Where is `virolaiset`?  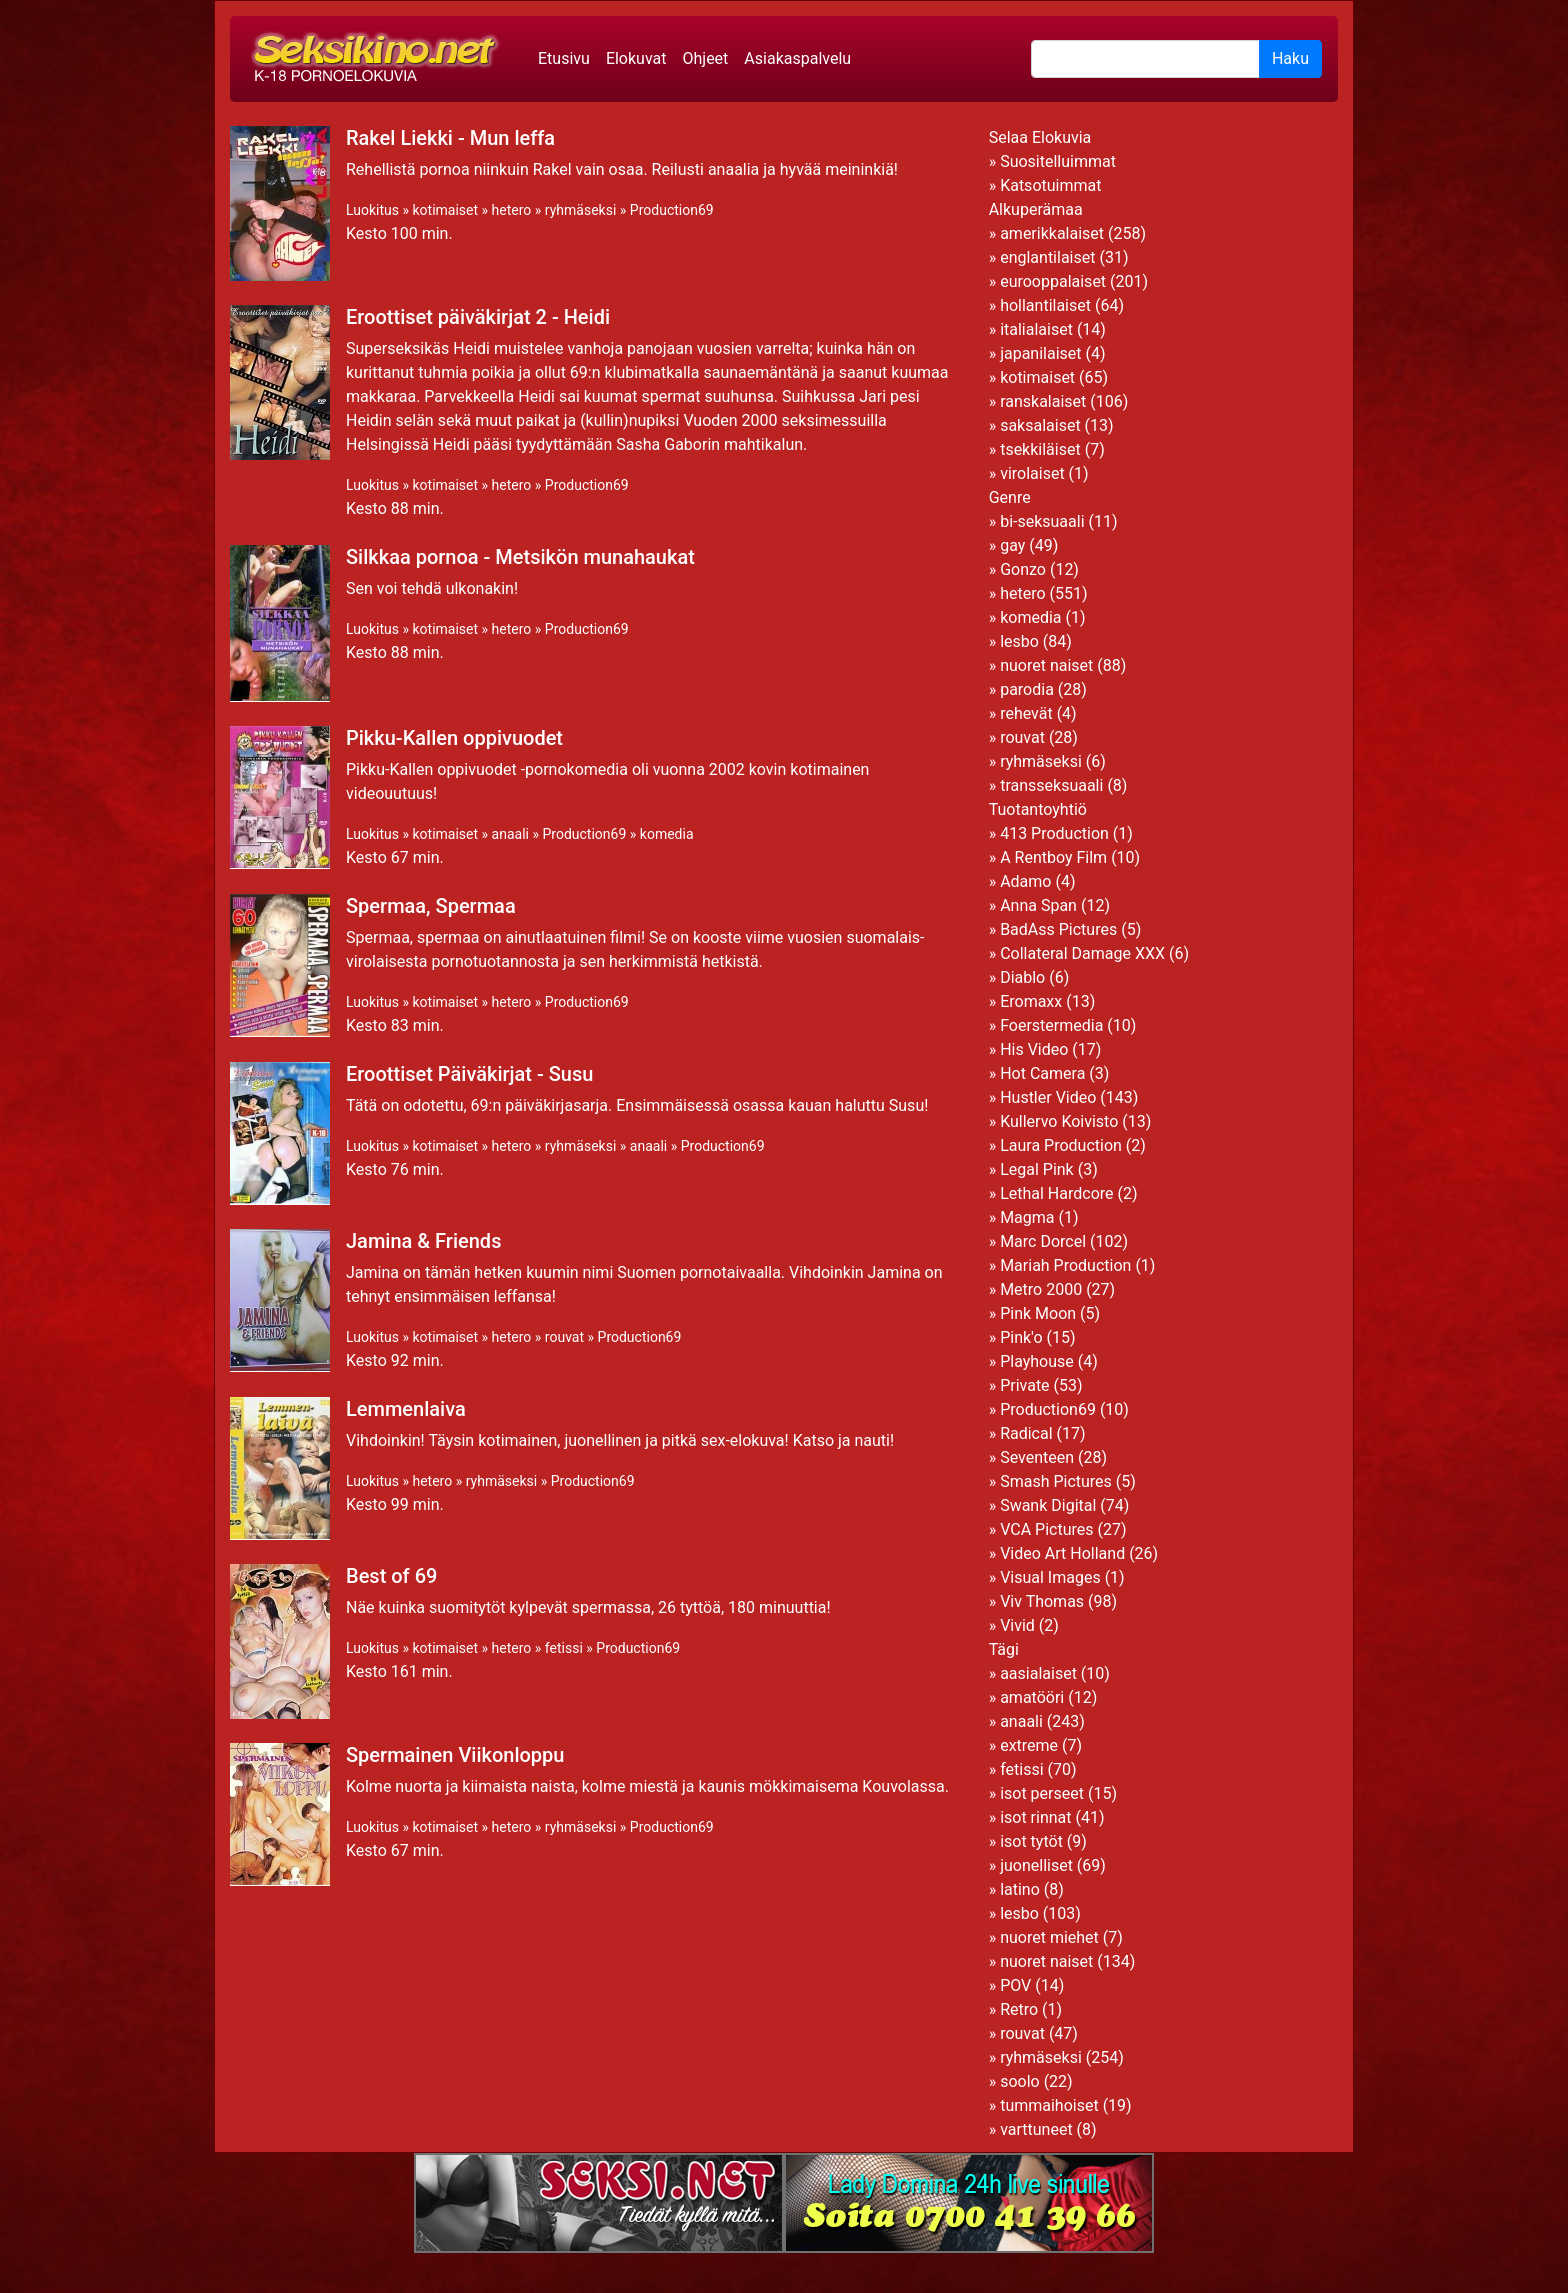
virolaiset is located at coordinates (1032, 473).